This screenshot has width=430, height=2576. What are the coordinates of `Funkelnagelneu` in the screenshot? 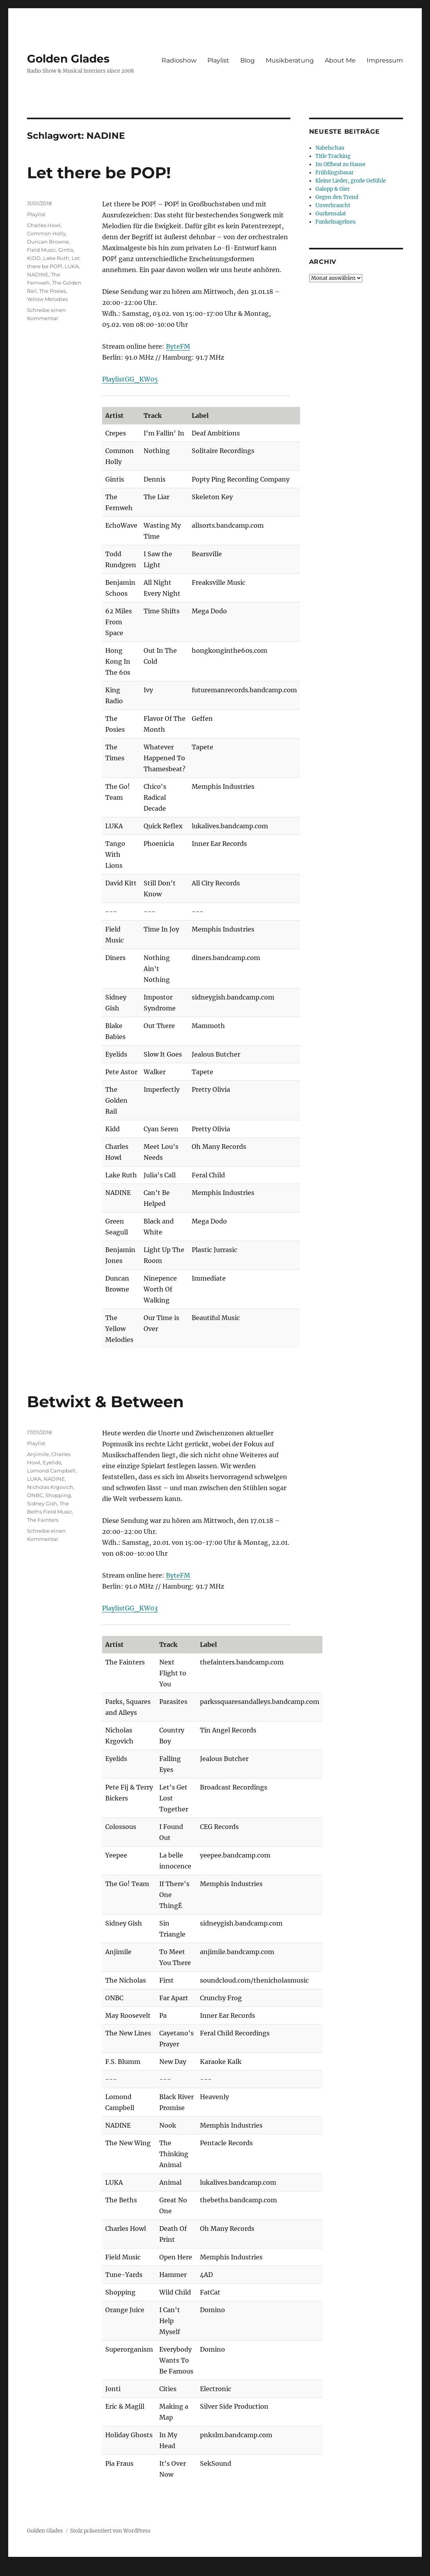 It's located at (335, 222).